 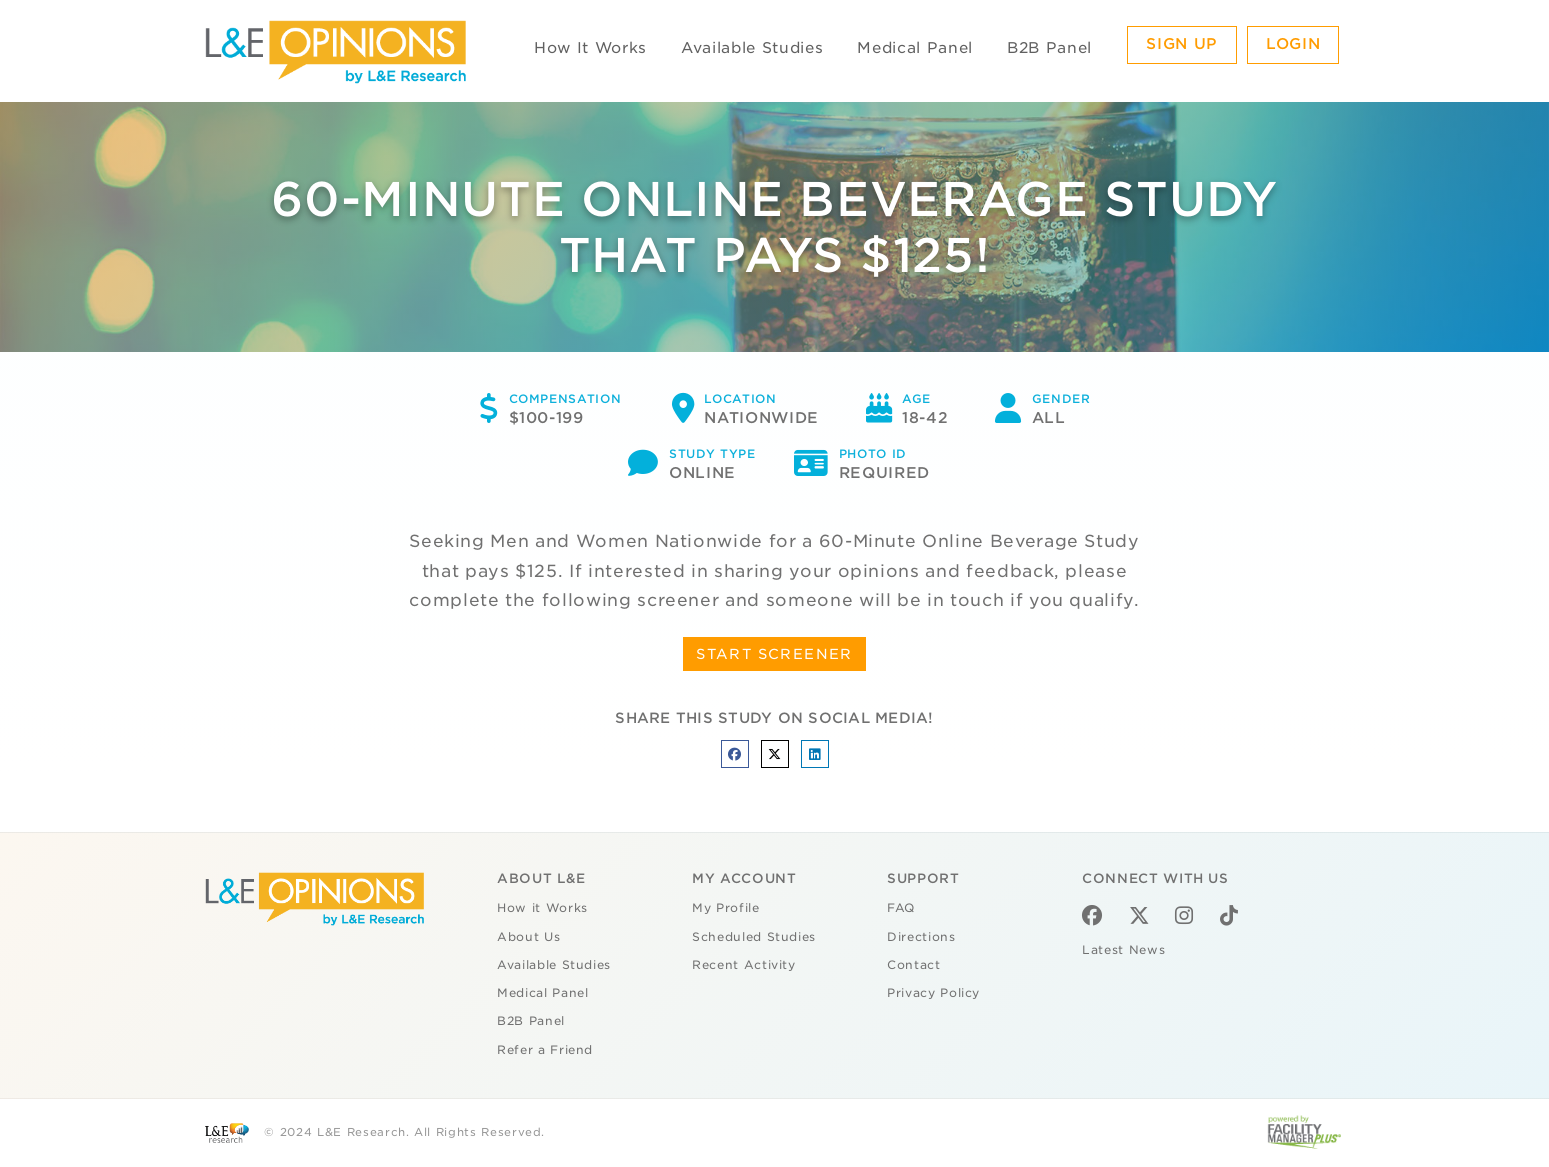 I want to click on B2B Panel, so click(x=1049, y=48).